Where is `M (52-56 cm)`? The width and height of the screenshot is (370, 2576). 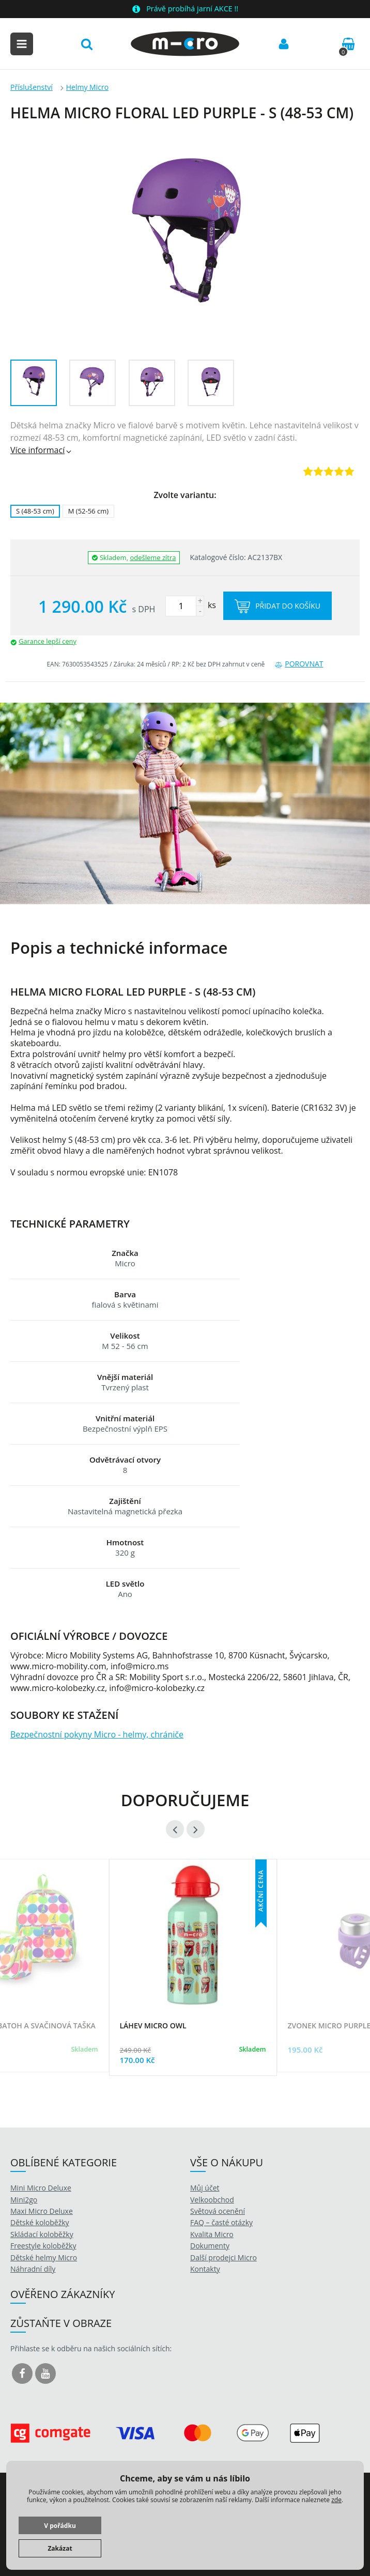 M (52-56 cm) is located at coordinates (88, 511).